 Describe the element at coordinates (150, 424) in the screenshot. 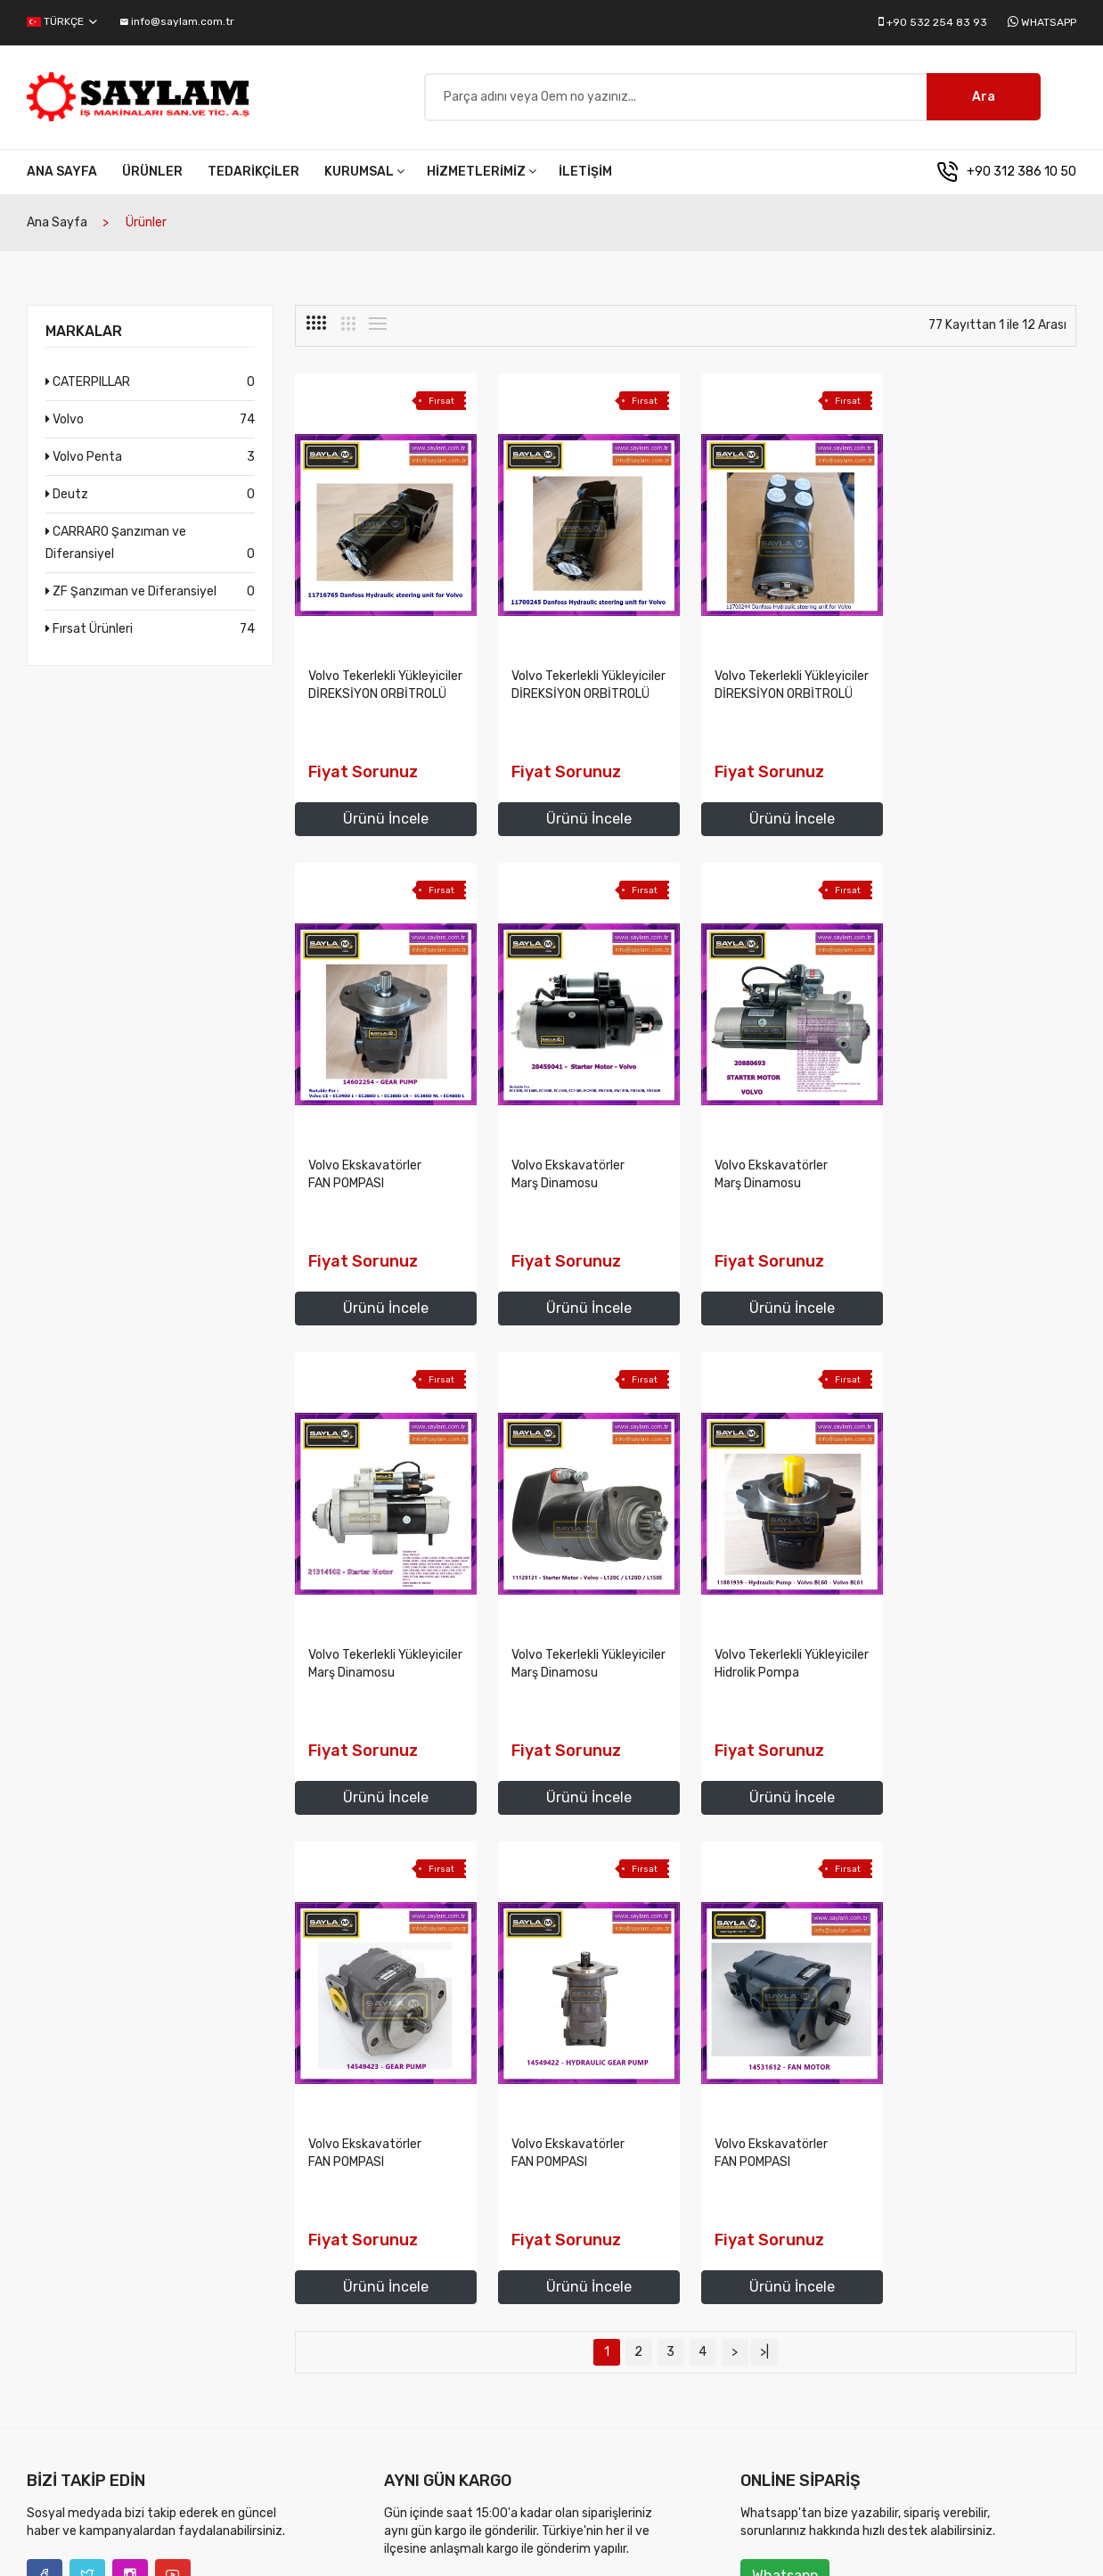

I see `Volvo` at that location.